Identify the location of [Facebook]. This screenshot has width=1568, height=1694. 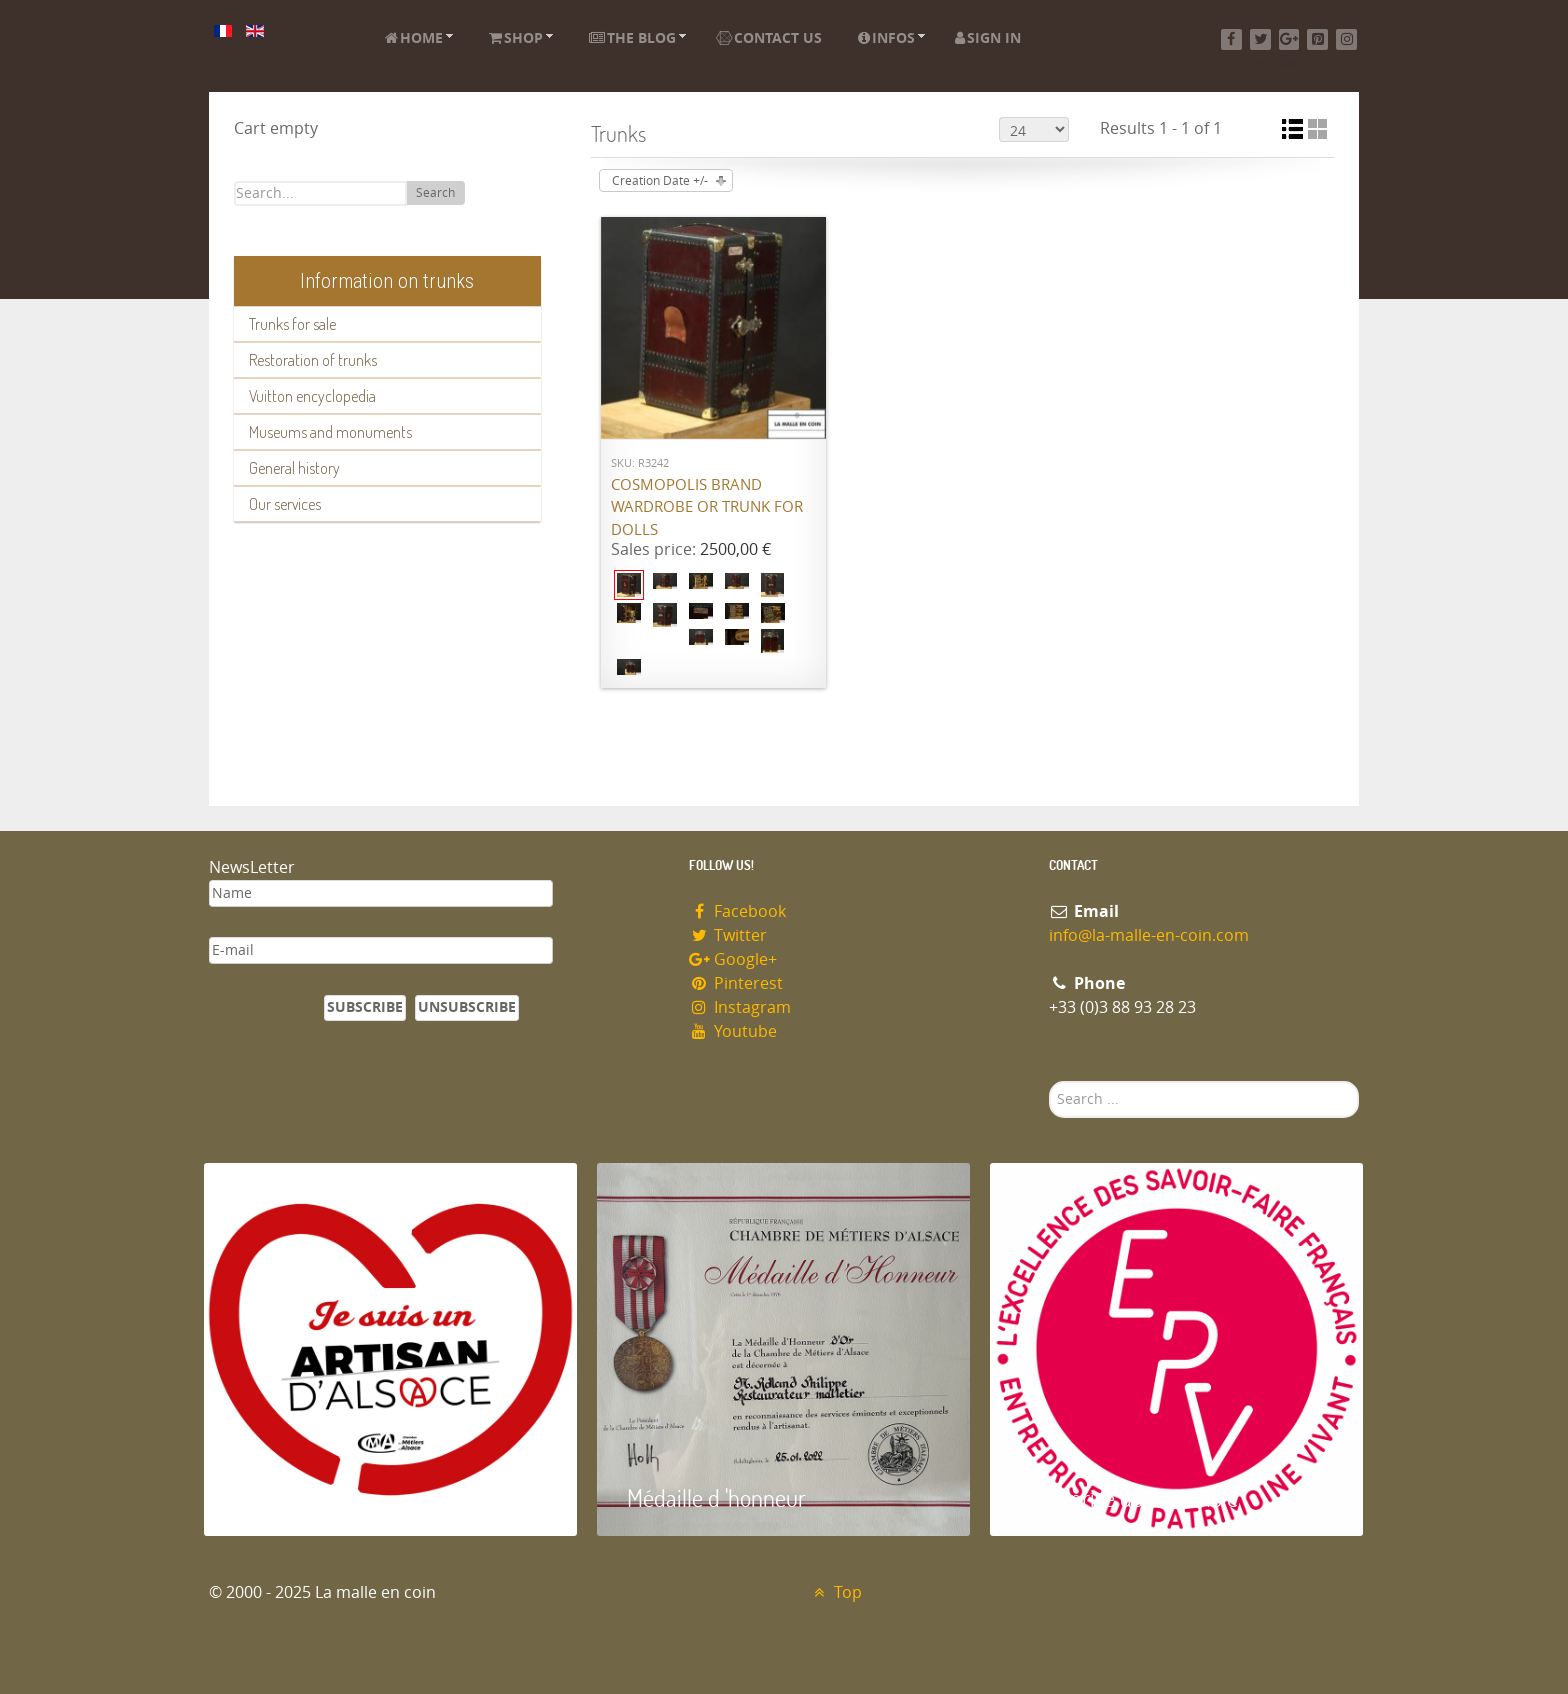
(1231, 39).